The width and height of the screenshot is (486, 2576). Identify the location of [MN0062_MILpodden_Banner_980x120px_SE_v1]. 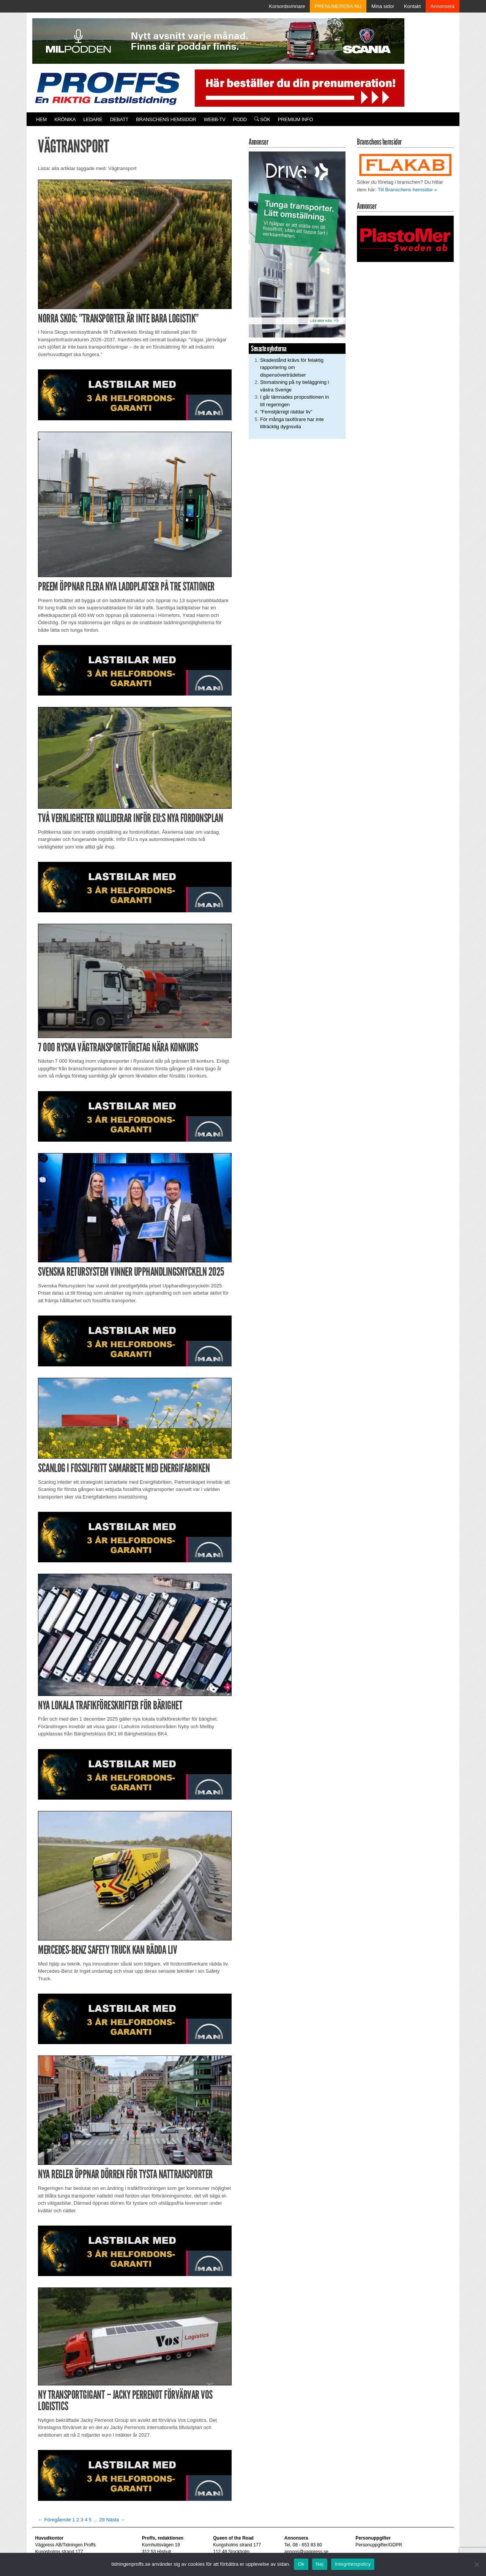
(218, 40).